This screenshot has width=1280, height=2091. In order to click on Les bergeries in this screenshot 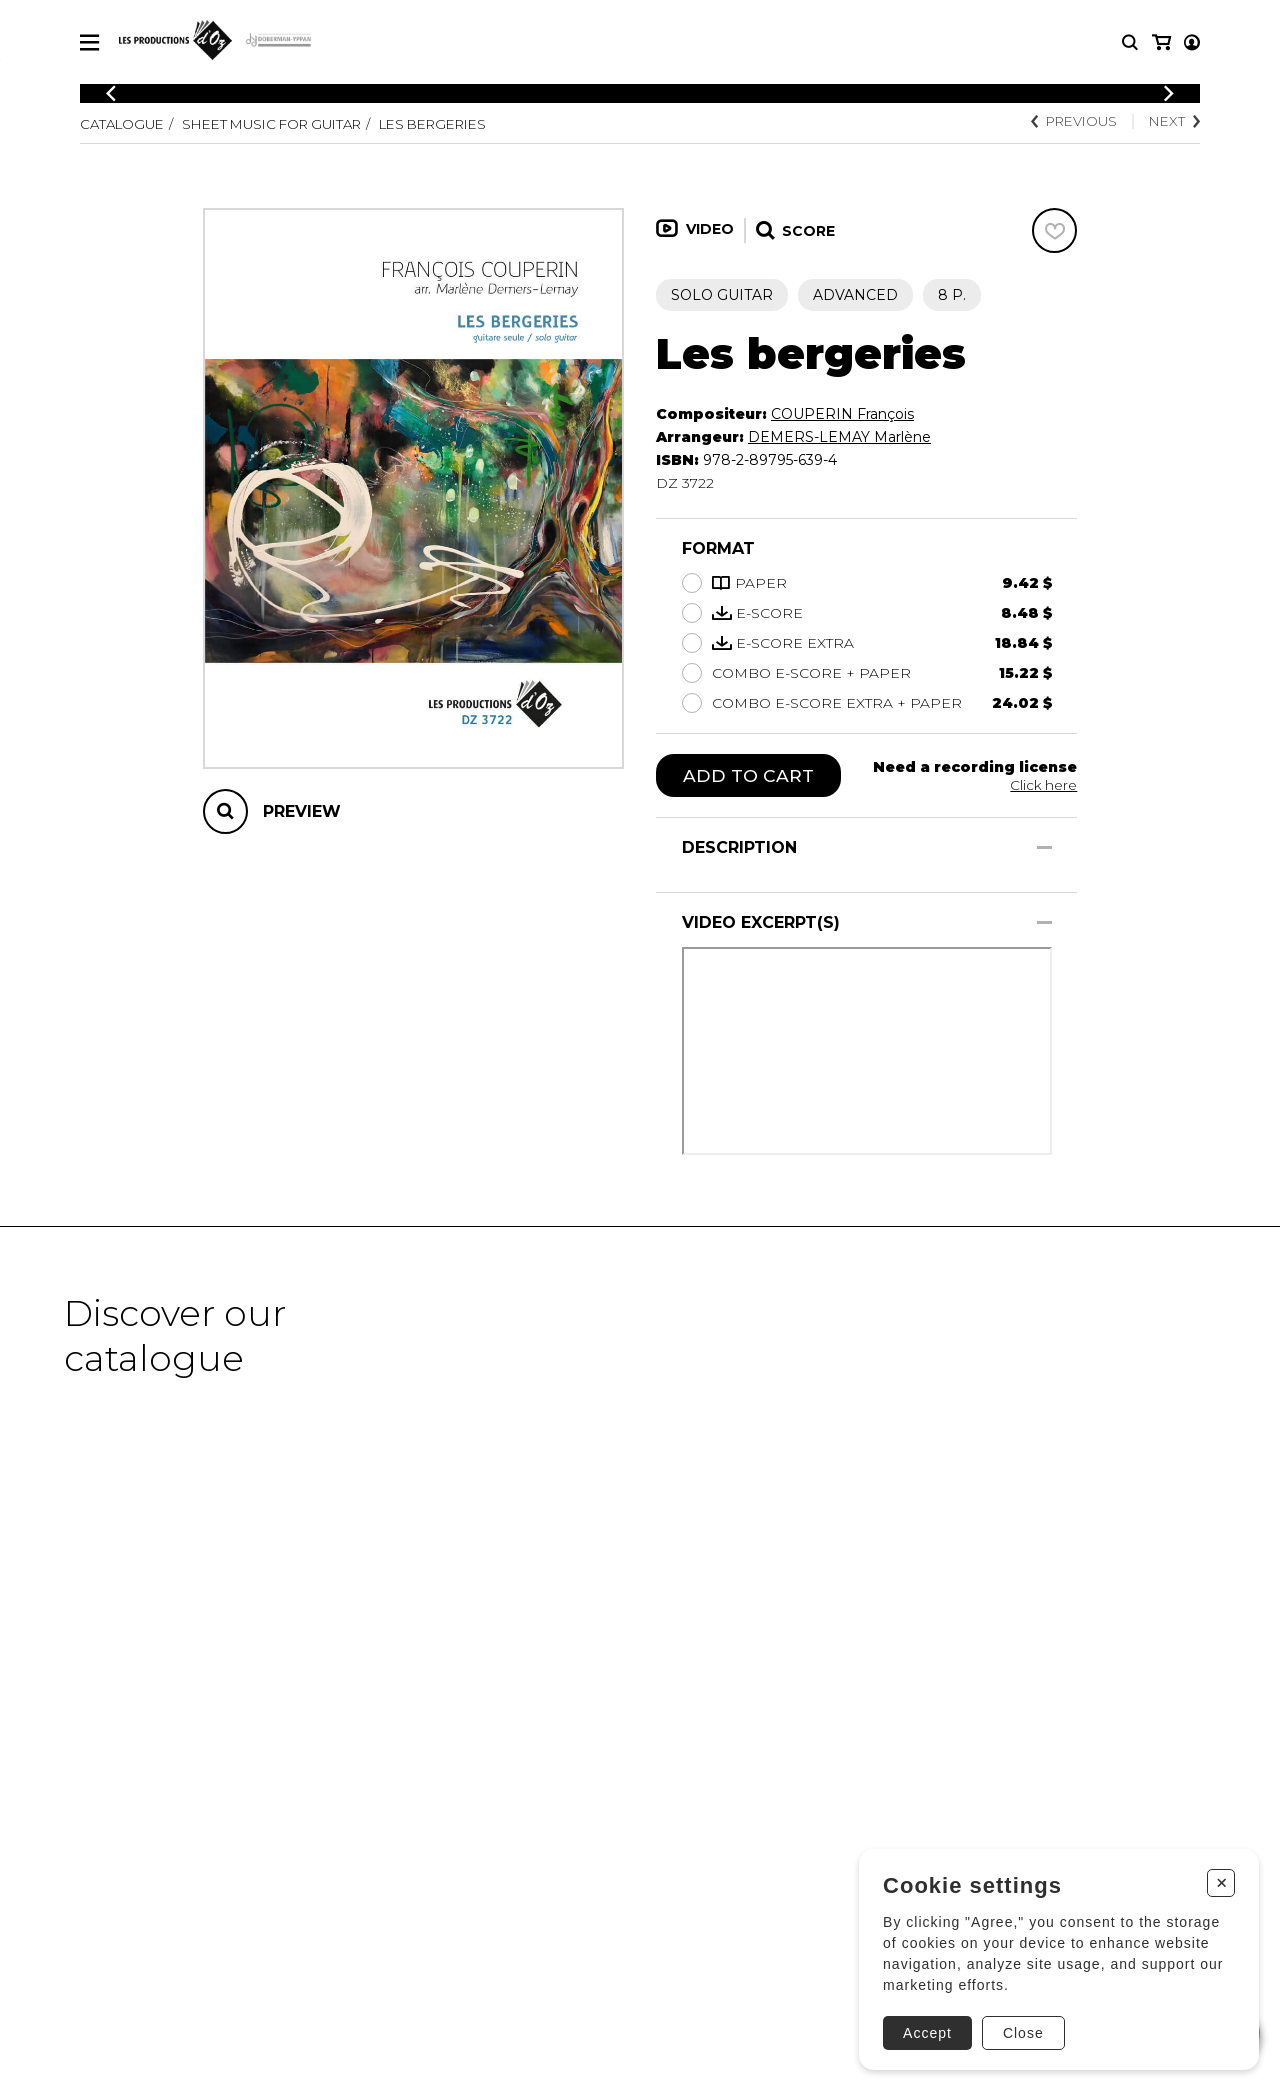, I will do `click(462, 124)`.